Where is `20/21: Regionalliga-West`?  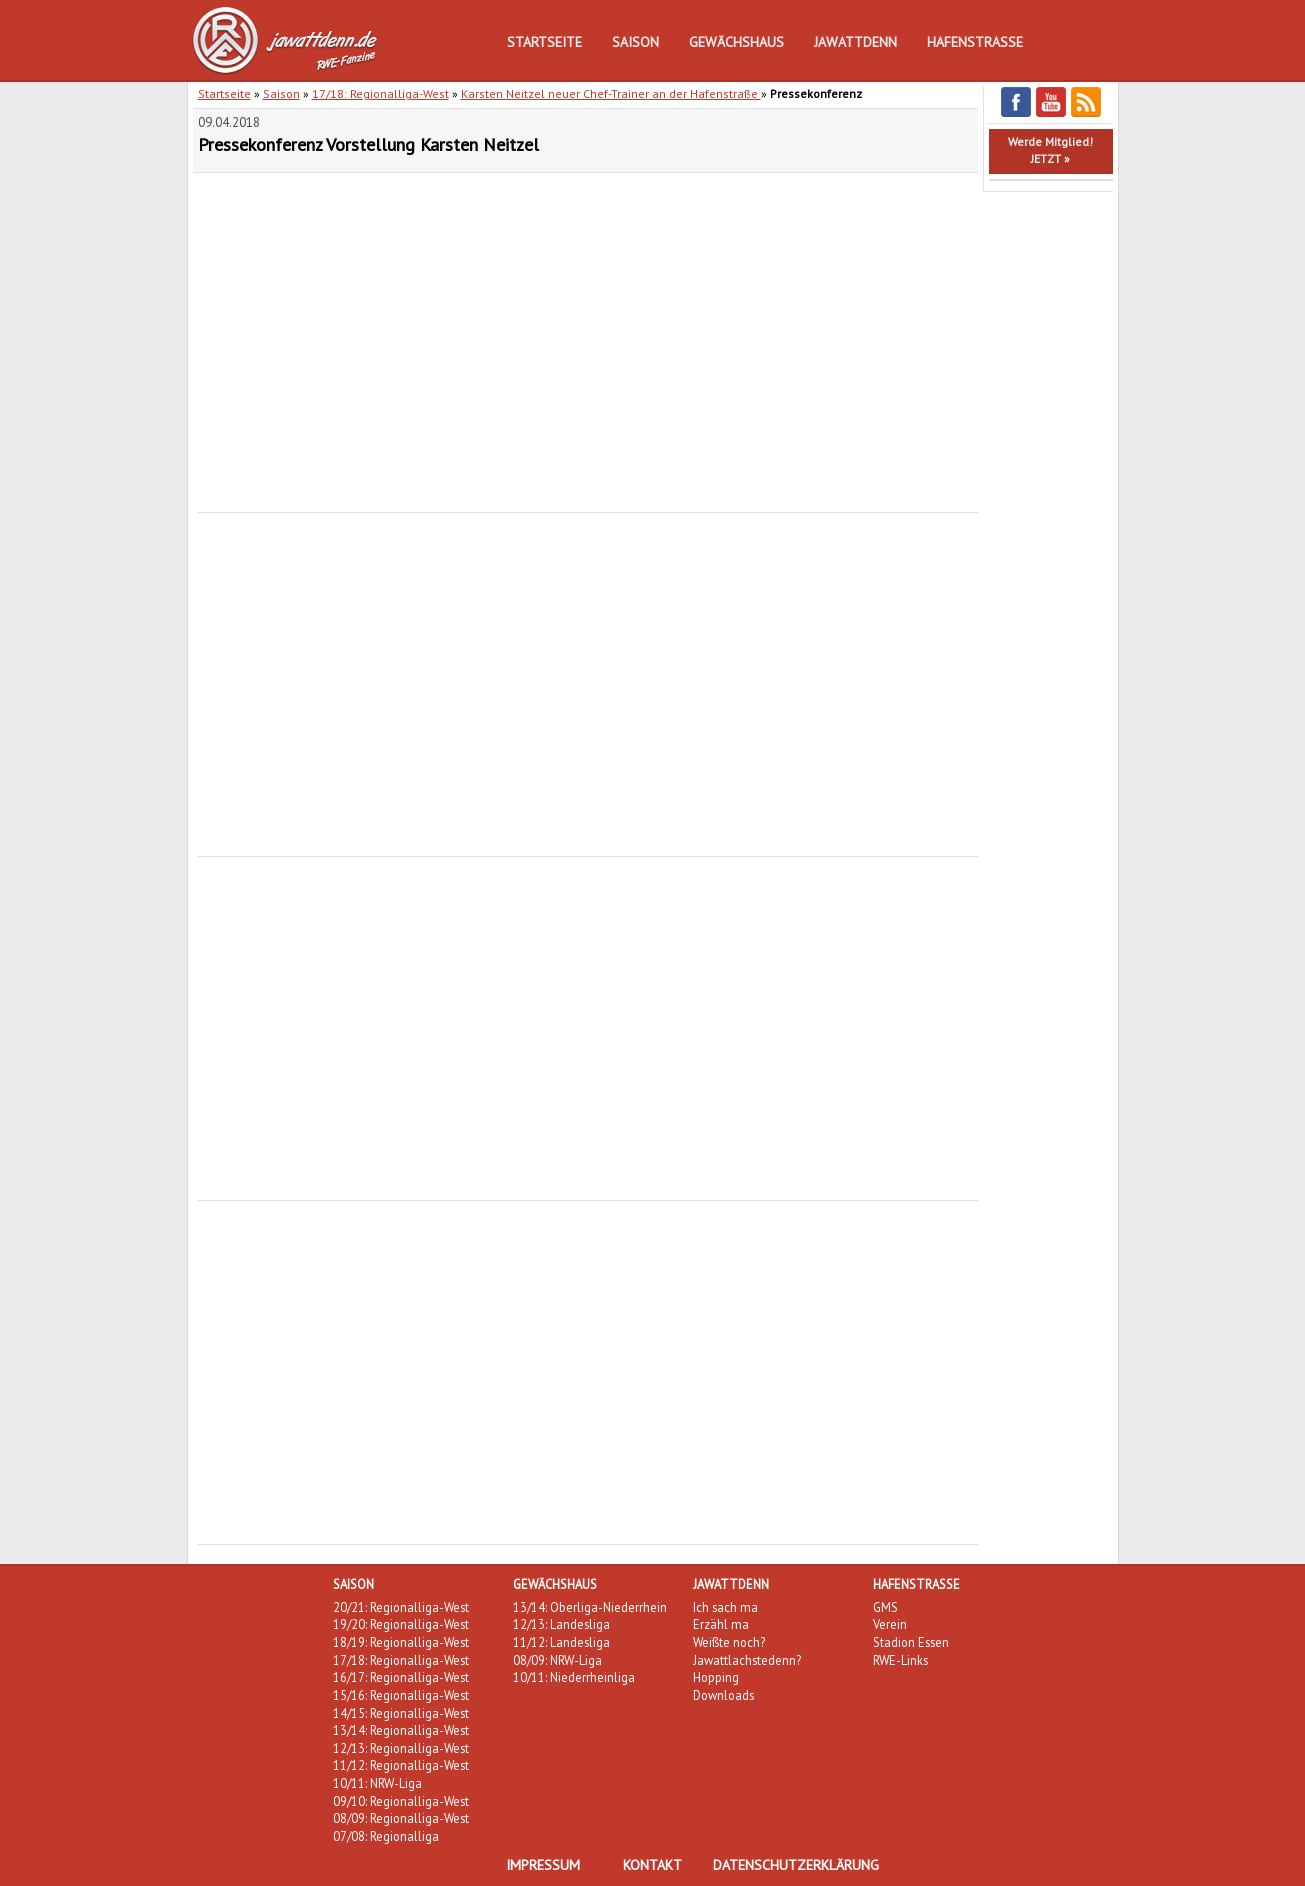 20/21: Regionalliga-West is located at coordinates (401, 1607).